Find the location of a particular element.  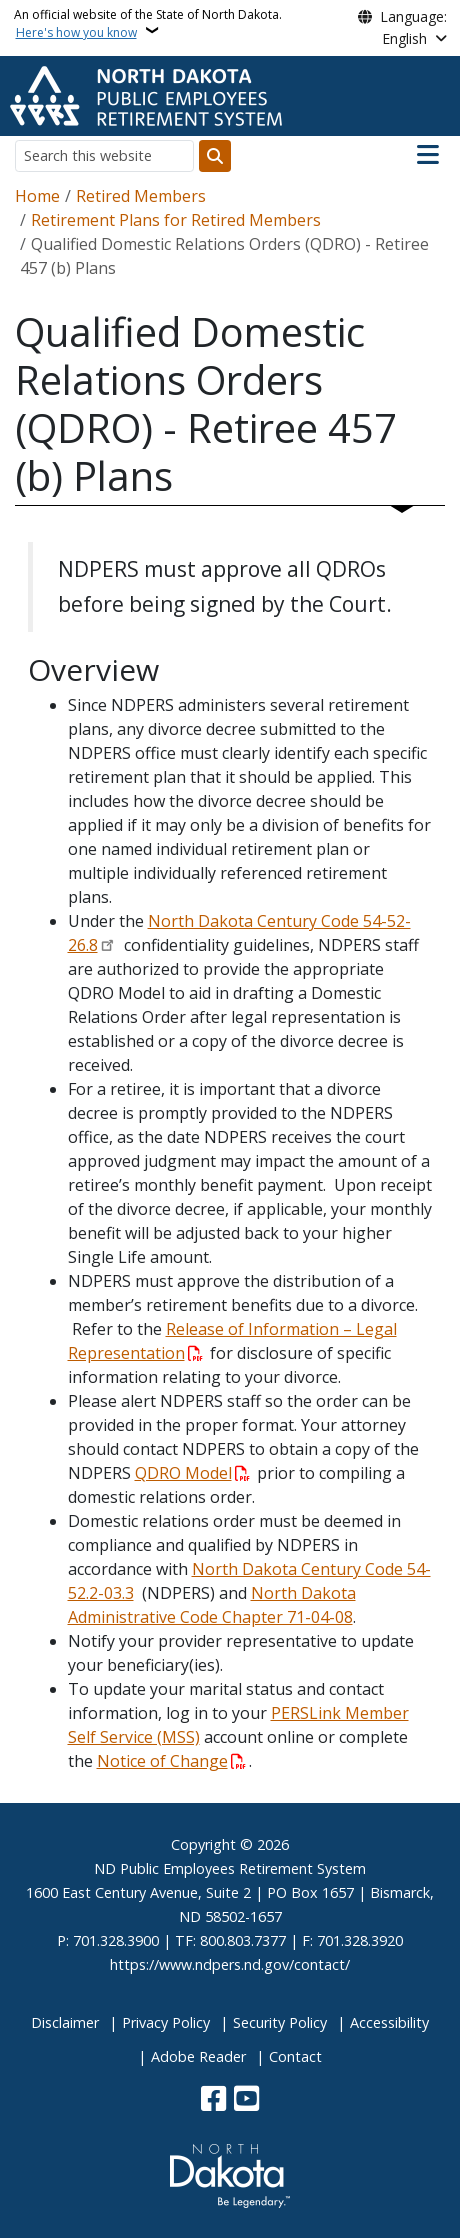

Contact is located at coordinates (295, 2056).